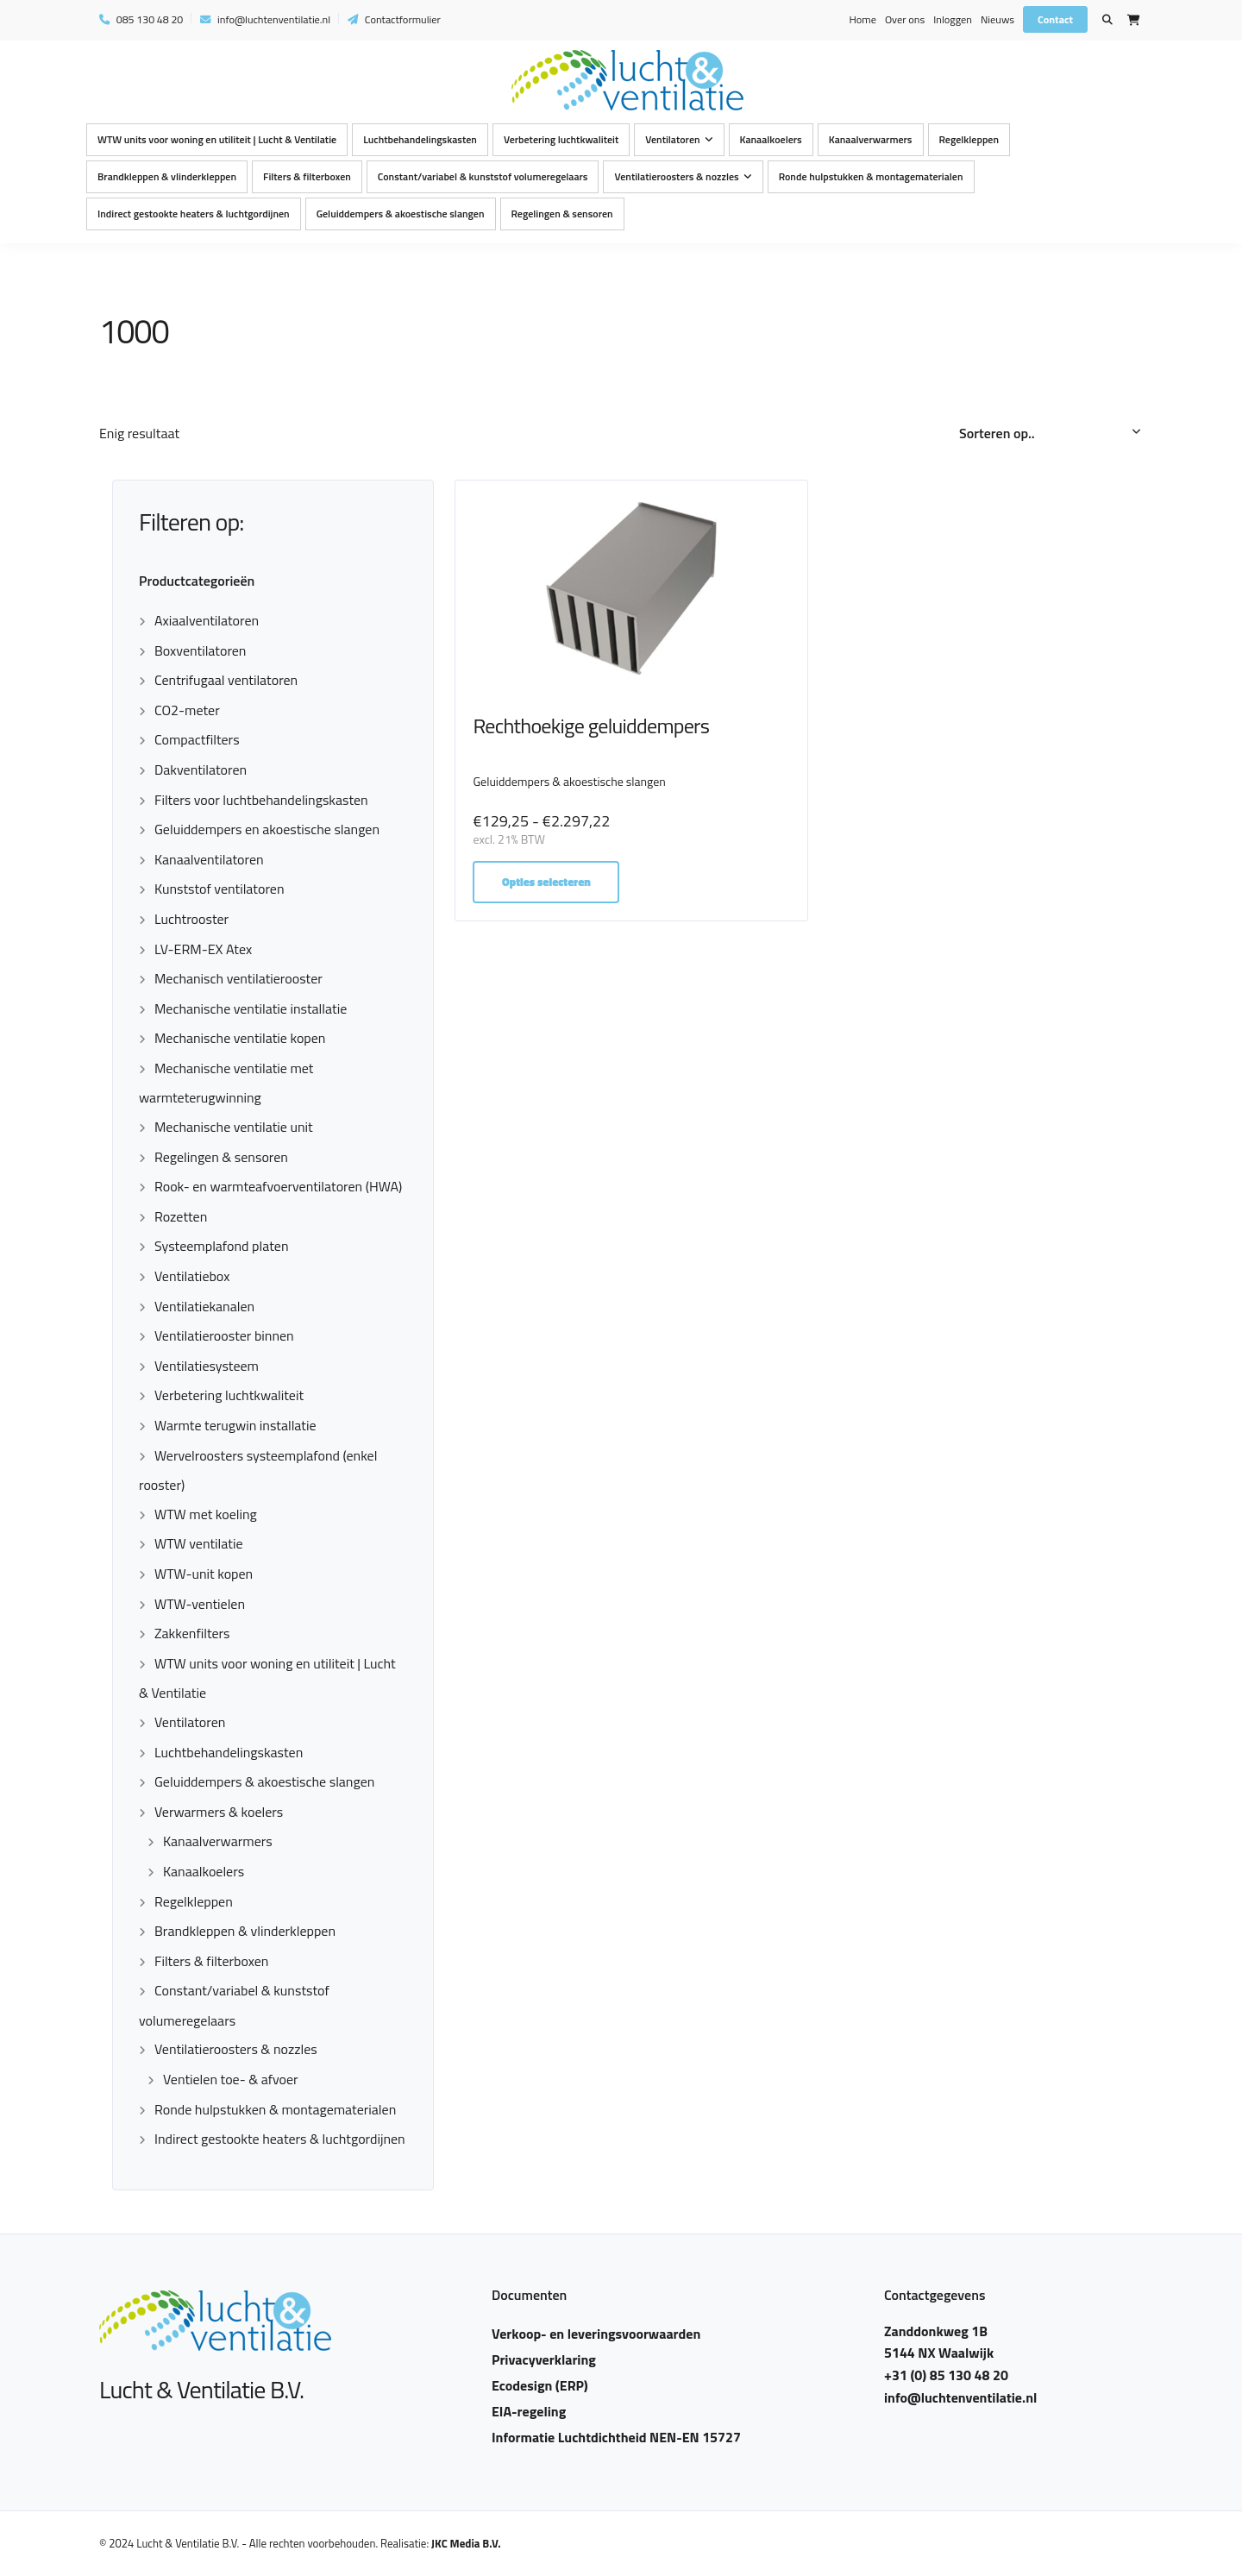 This screenshot has height=2576, width=1242. I want to click on JKC Media B.V., so click(466, 2543).